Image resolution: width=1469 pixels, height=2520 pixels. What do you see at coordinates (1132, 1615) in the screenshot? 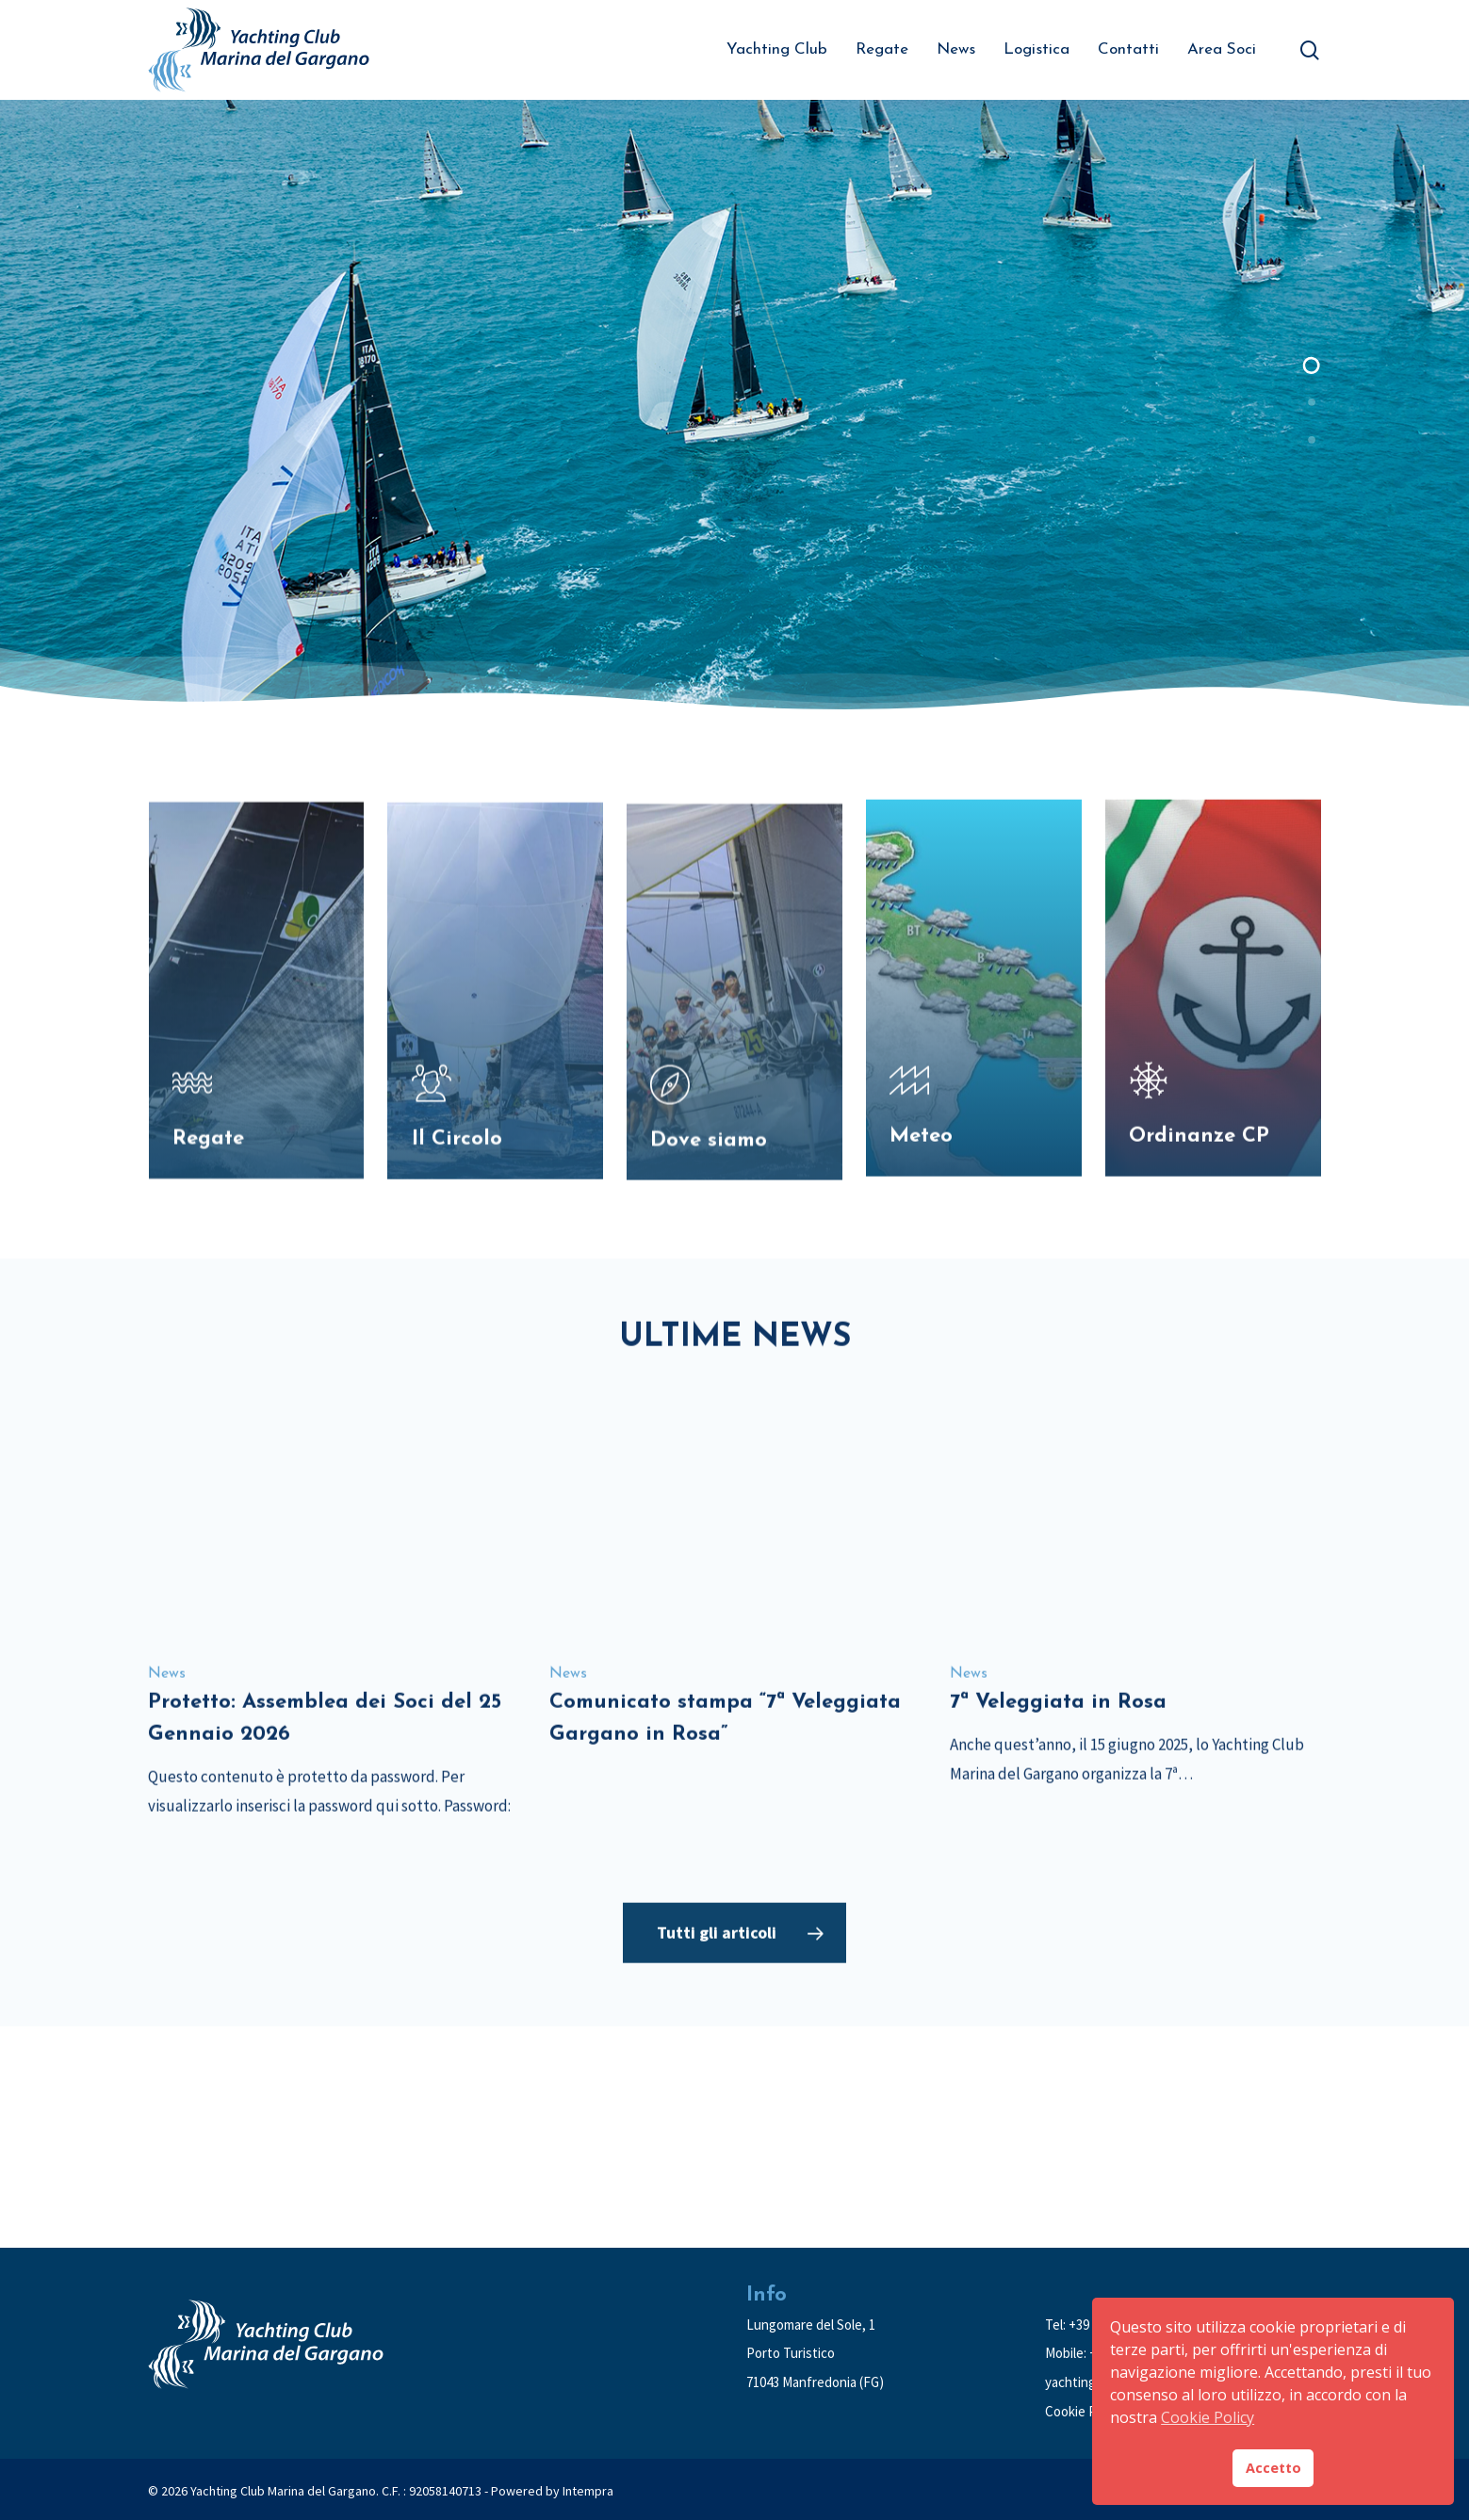
I see `[7ª Veleggiata in Rosa]` at bounding box center [1132, 1615].